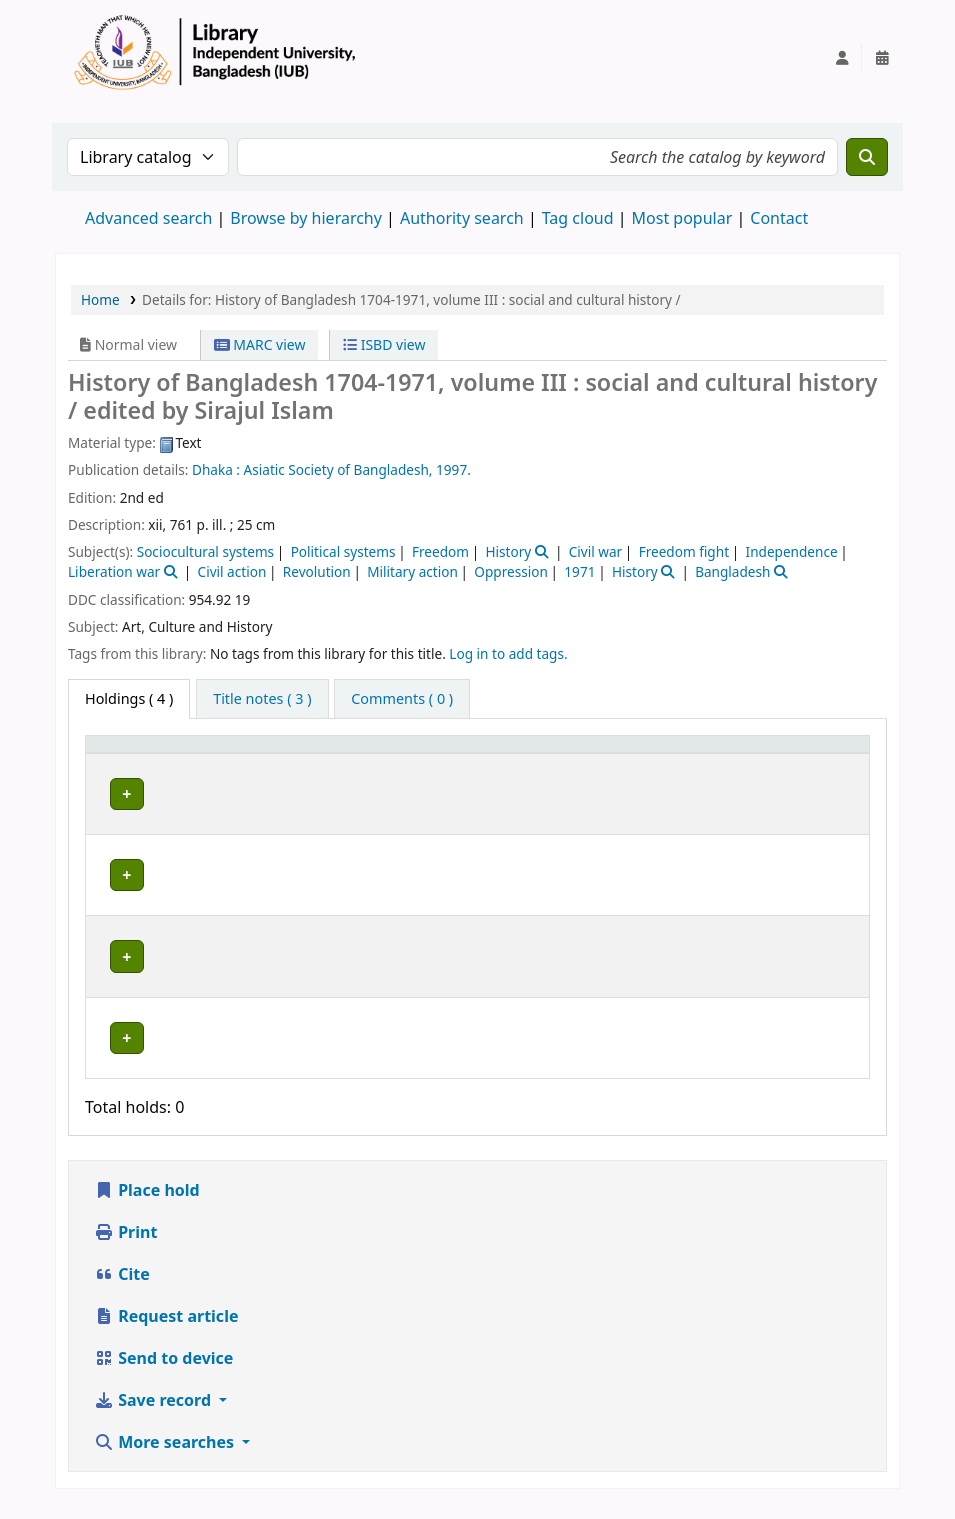 The height and width of the screenshot is (1519, 955). I want to click on History, so click(508, 551).